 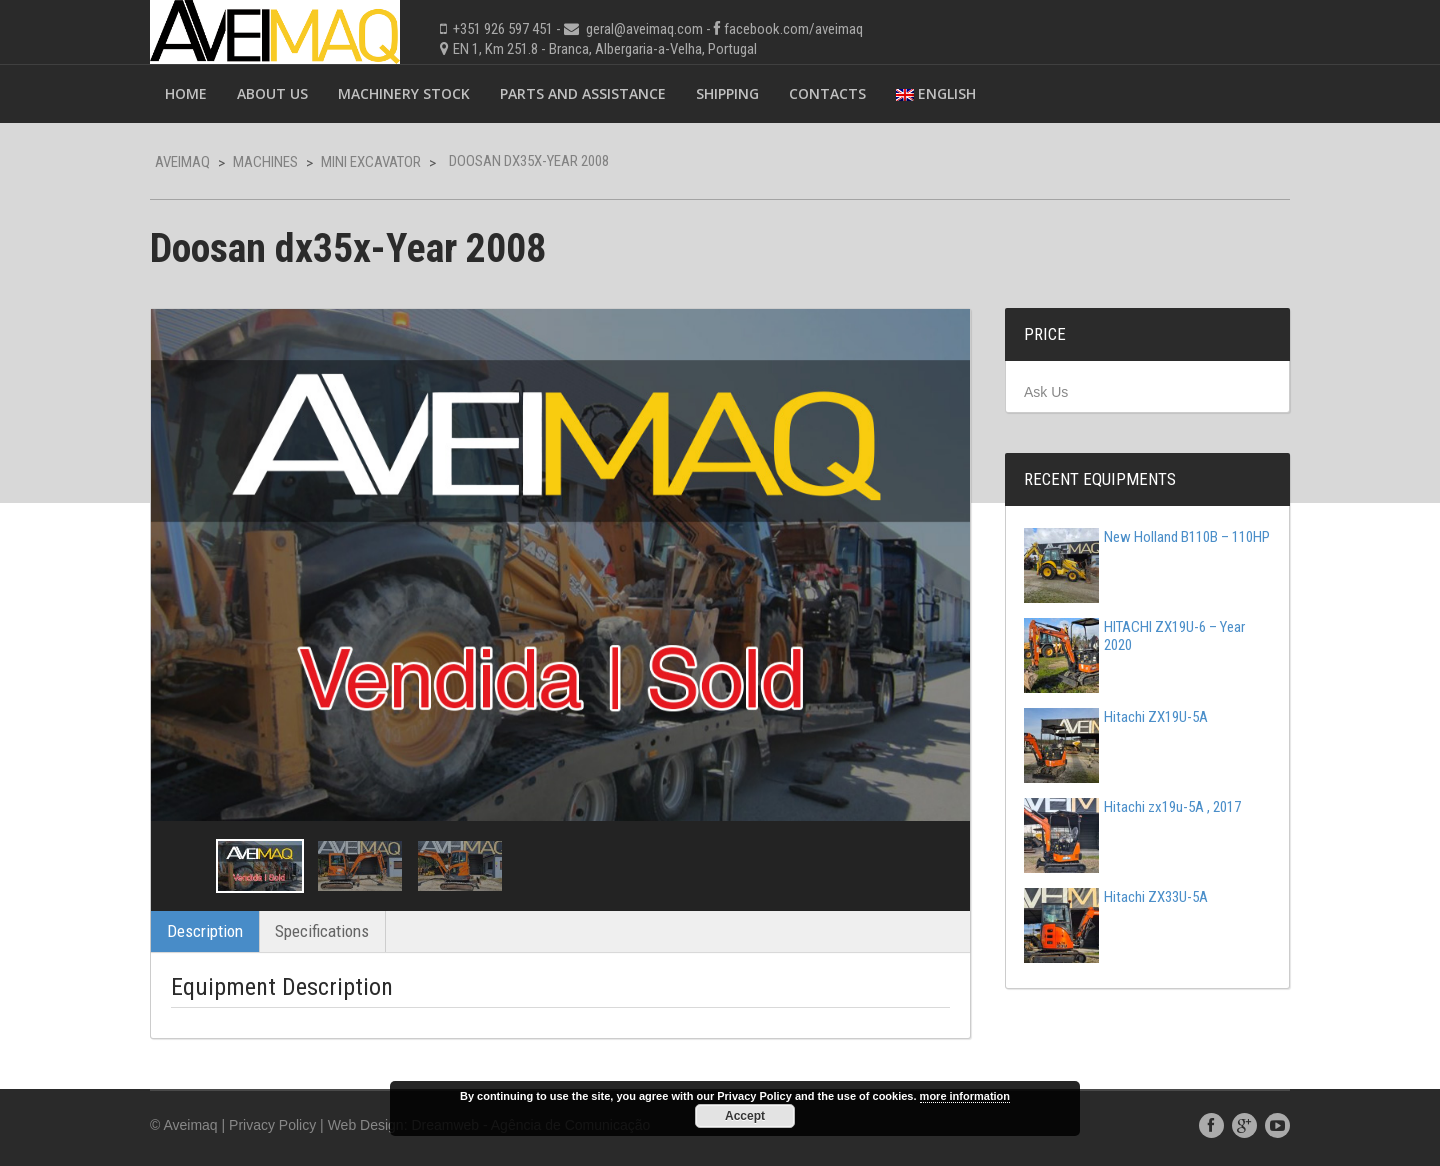 What do you see at coordinates (793, 29) in the screenshot?
I see `facebook.com/aveimaq` at bounding box center [793, 29].